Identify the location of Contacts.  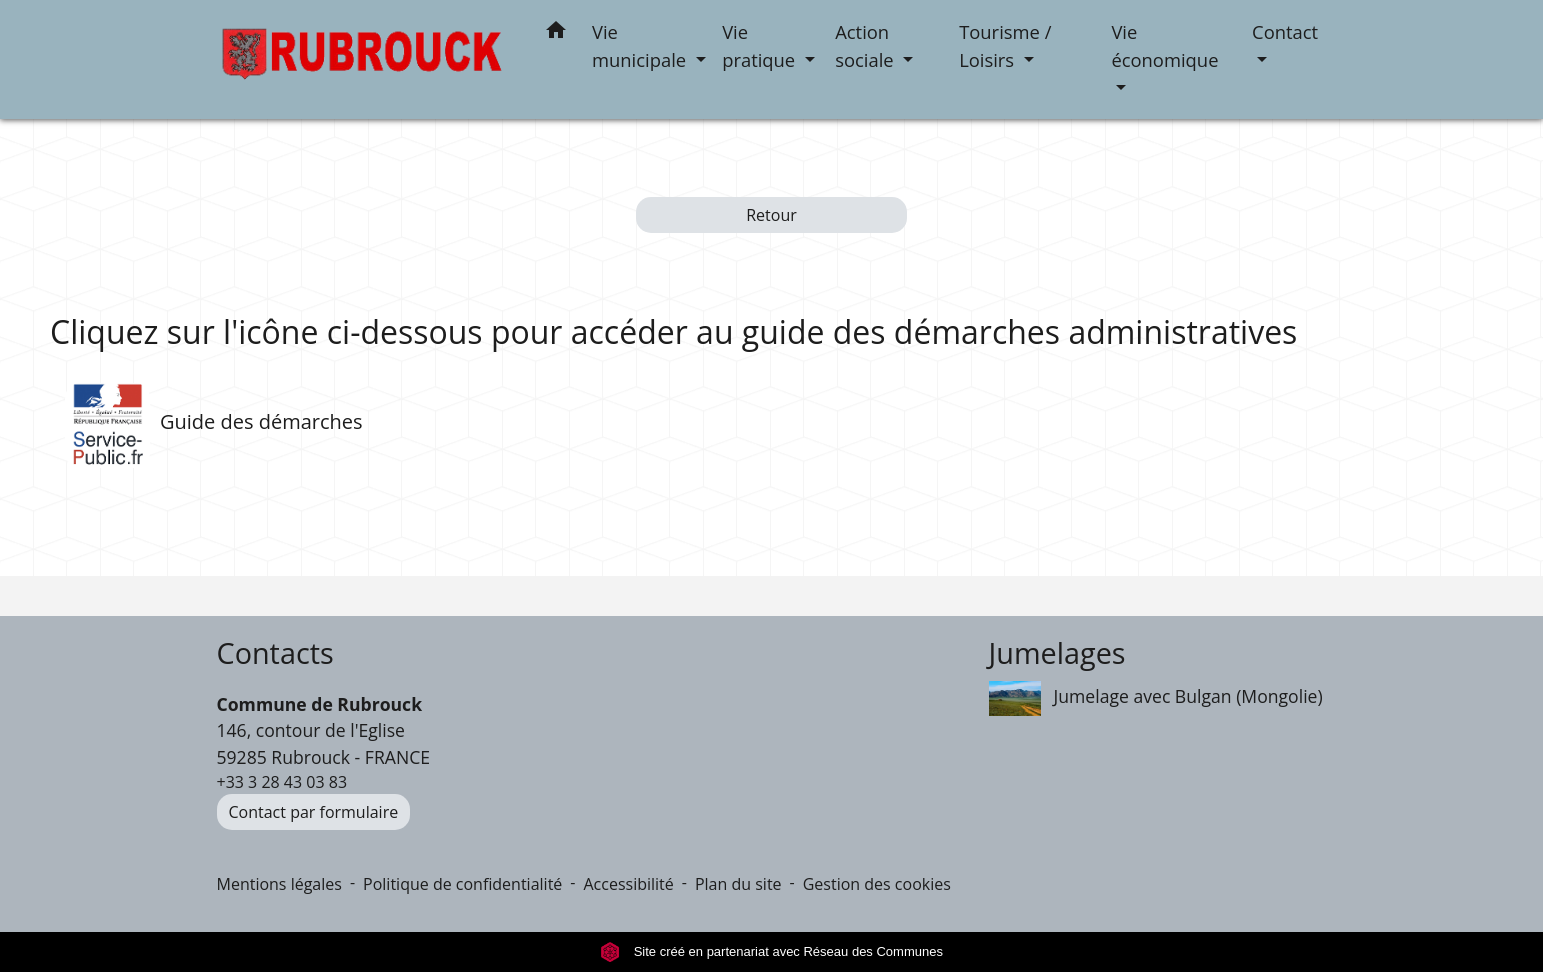
(275, 653).